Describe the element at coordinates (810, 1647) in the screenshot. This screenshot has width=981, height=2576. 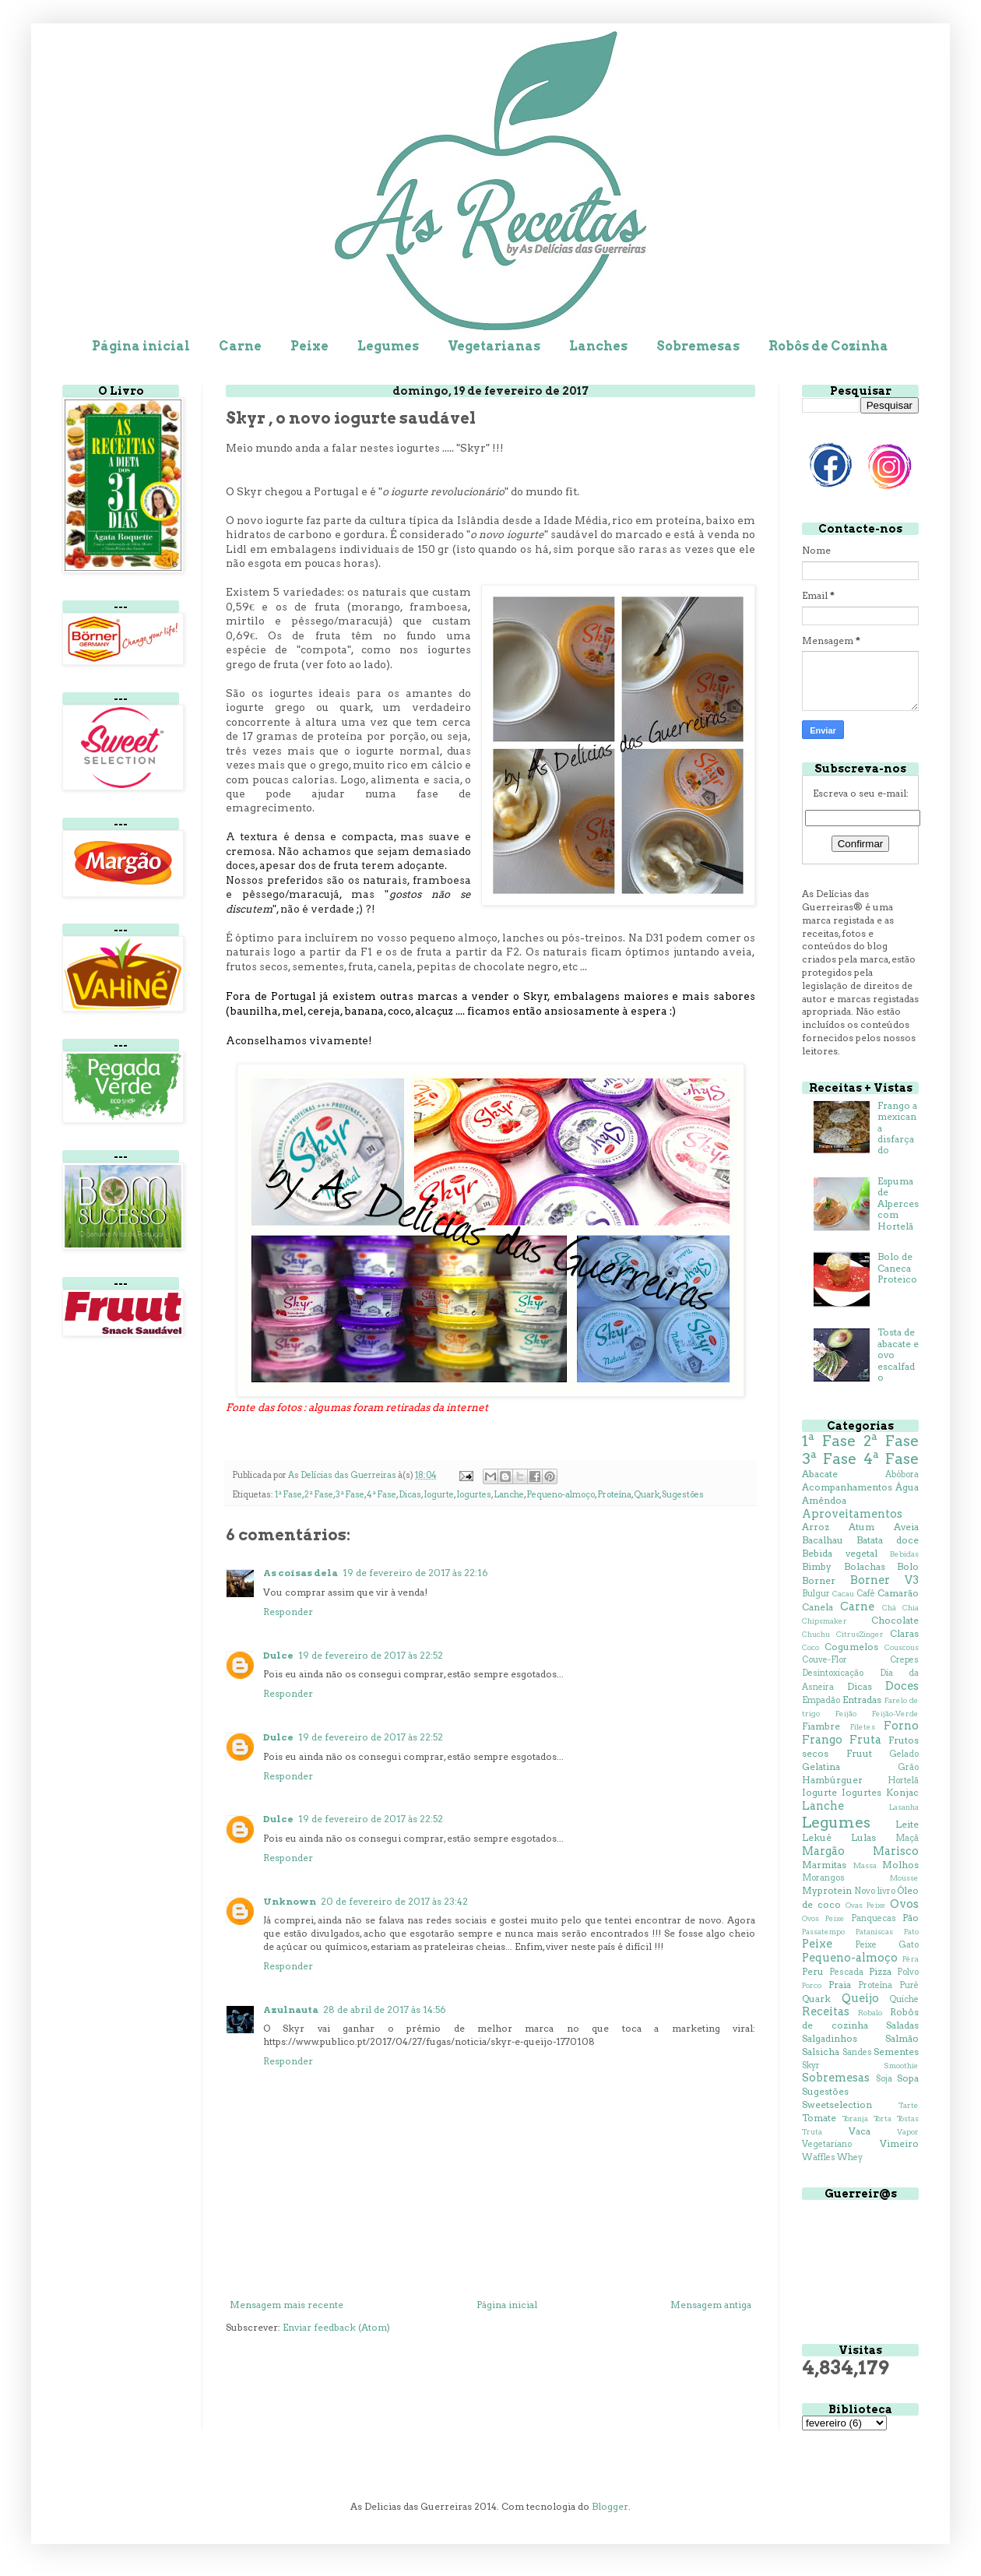
I see `Coco` at that location.